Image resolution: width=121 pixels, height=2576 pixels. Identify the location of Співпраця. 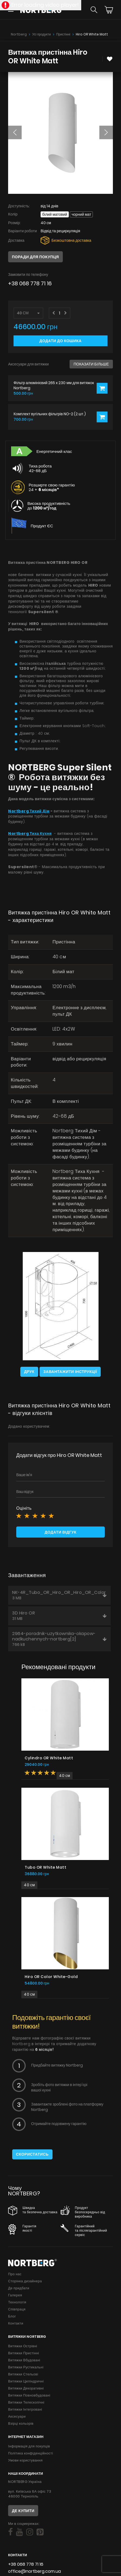
(16, 2309).